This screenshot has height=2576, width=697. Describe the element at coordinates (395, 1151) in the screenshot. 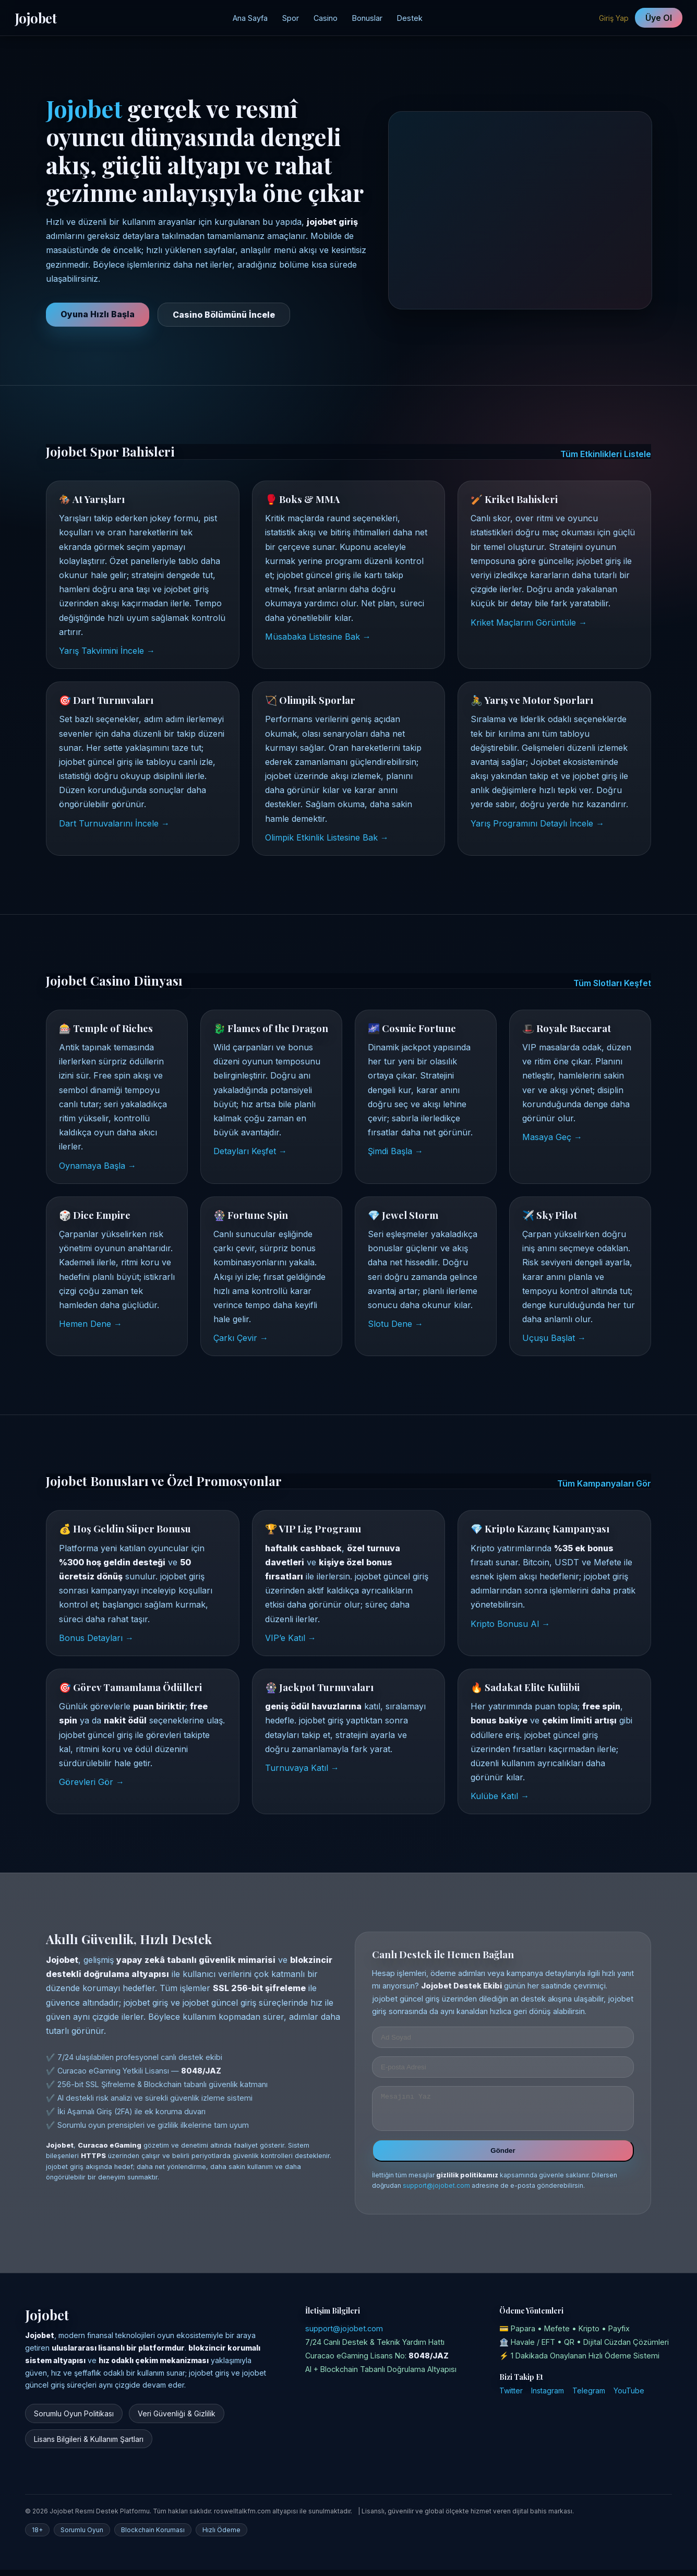

I see `Şimdi Başla →` at that location.